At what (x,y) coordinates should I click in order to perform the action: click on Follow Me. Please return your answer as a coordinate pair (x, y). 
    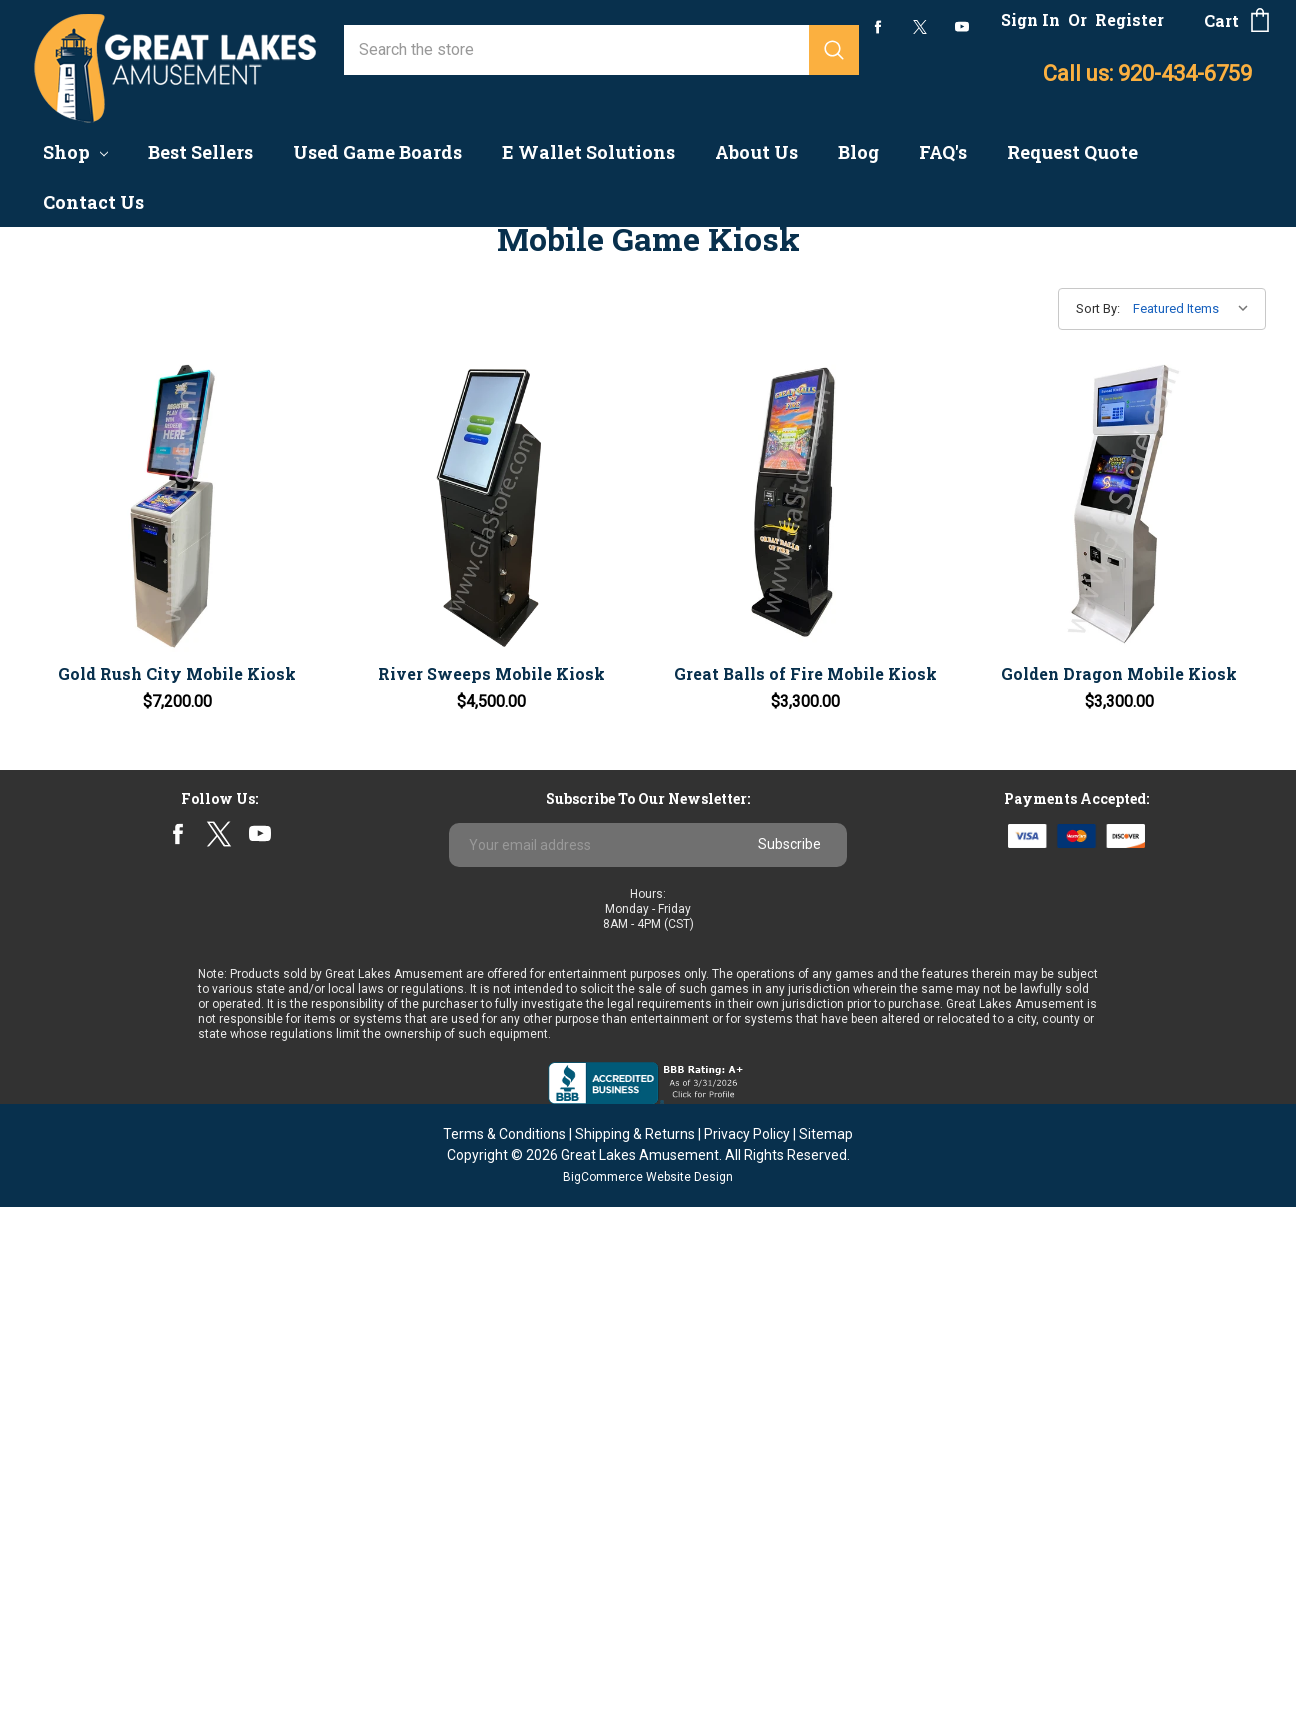
    Looking at the image, I should click on (69, 803).